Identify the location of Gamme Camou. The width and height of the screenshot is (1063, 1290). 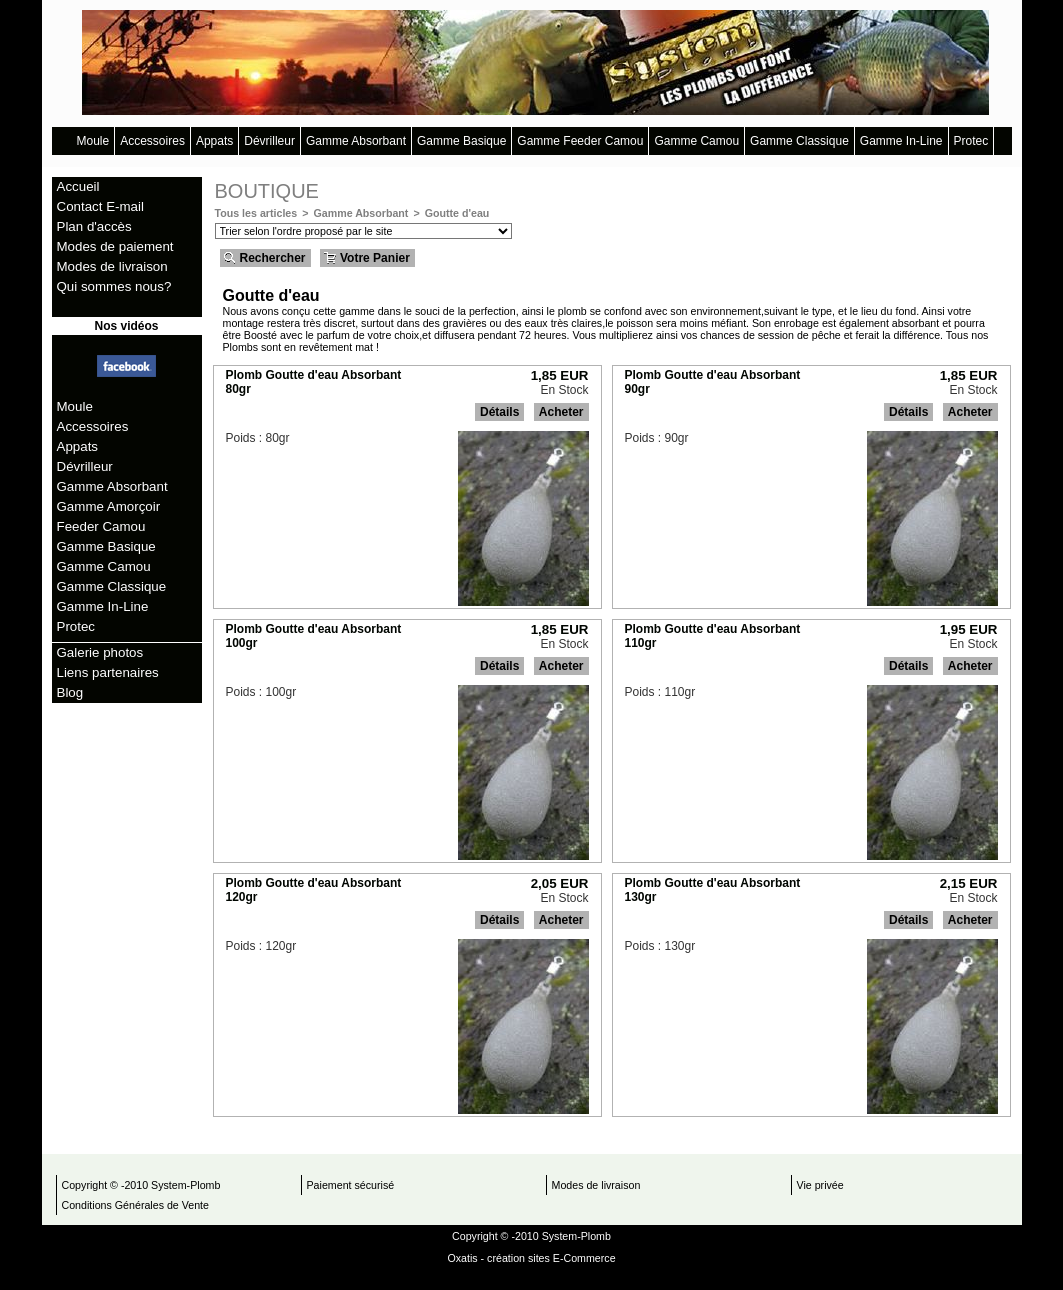
(696, 141).